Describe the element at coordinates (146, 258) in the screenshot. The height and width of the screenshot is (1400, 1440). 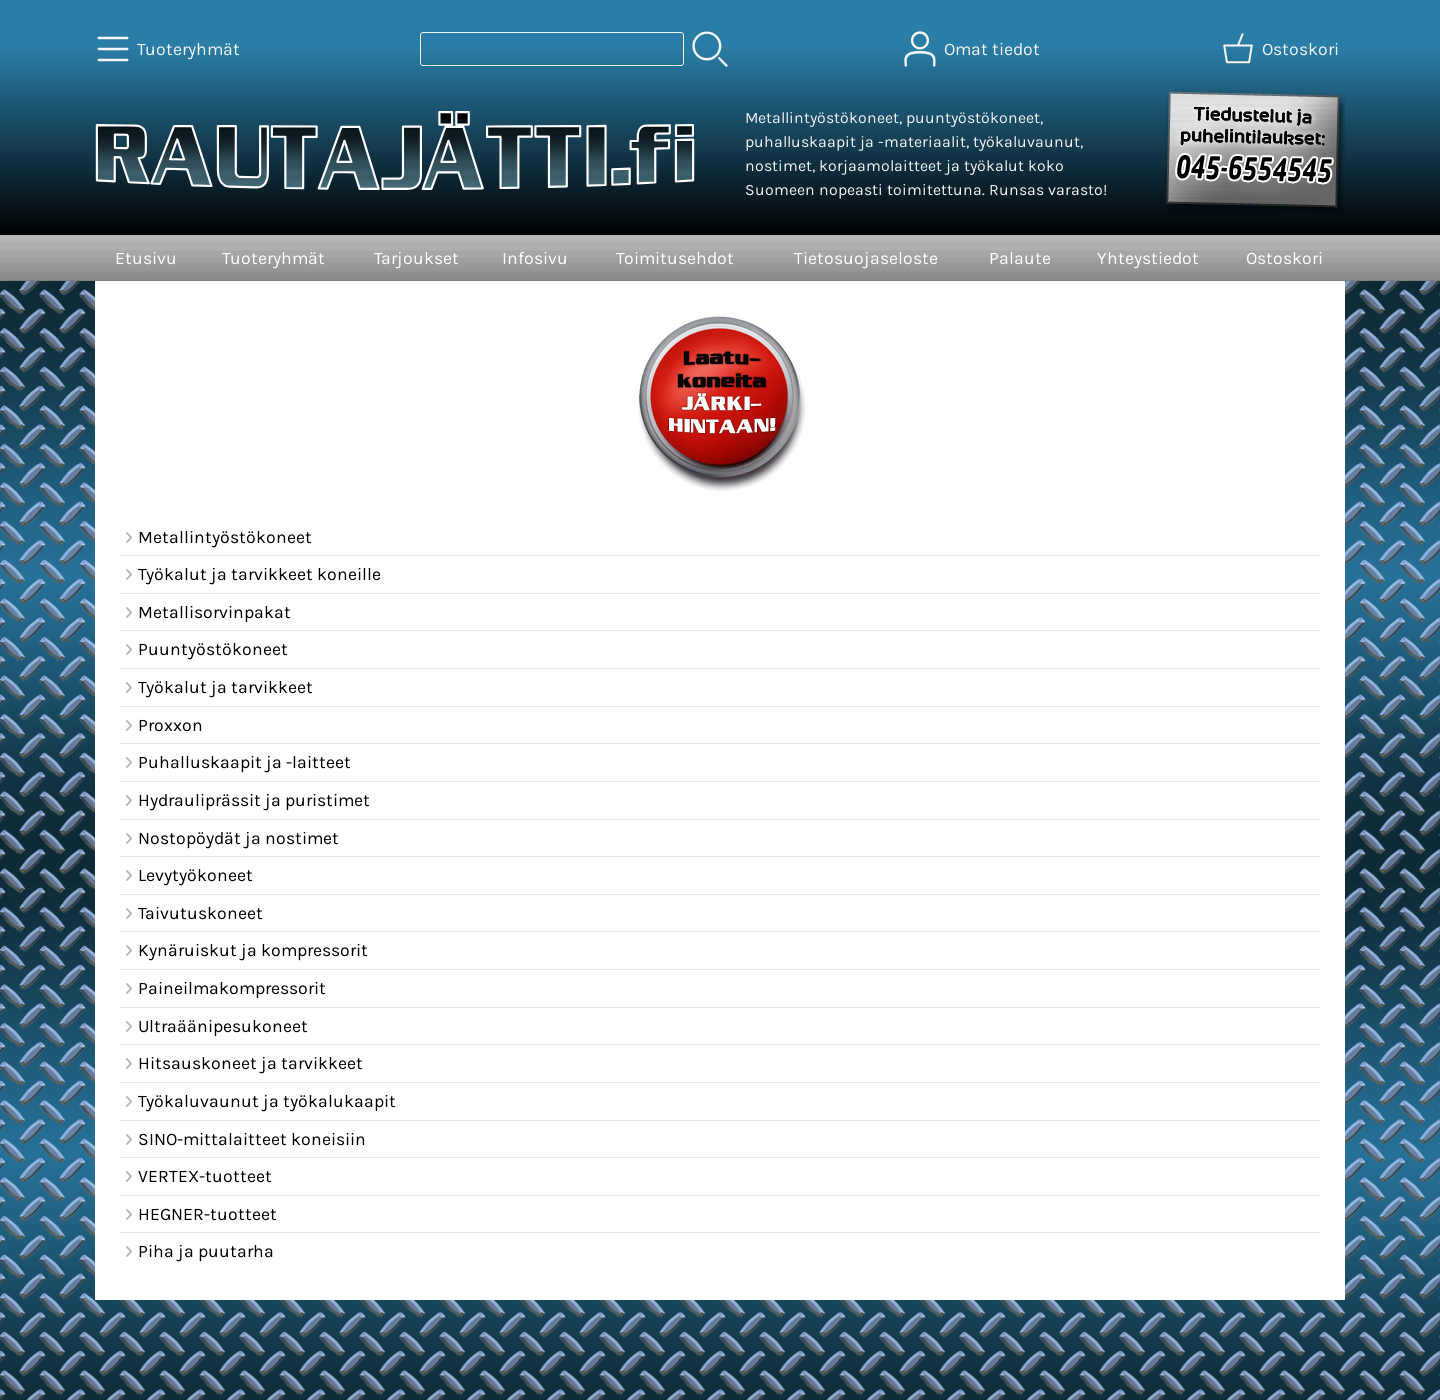
I see `Etusivu` at that location.